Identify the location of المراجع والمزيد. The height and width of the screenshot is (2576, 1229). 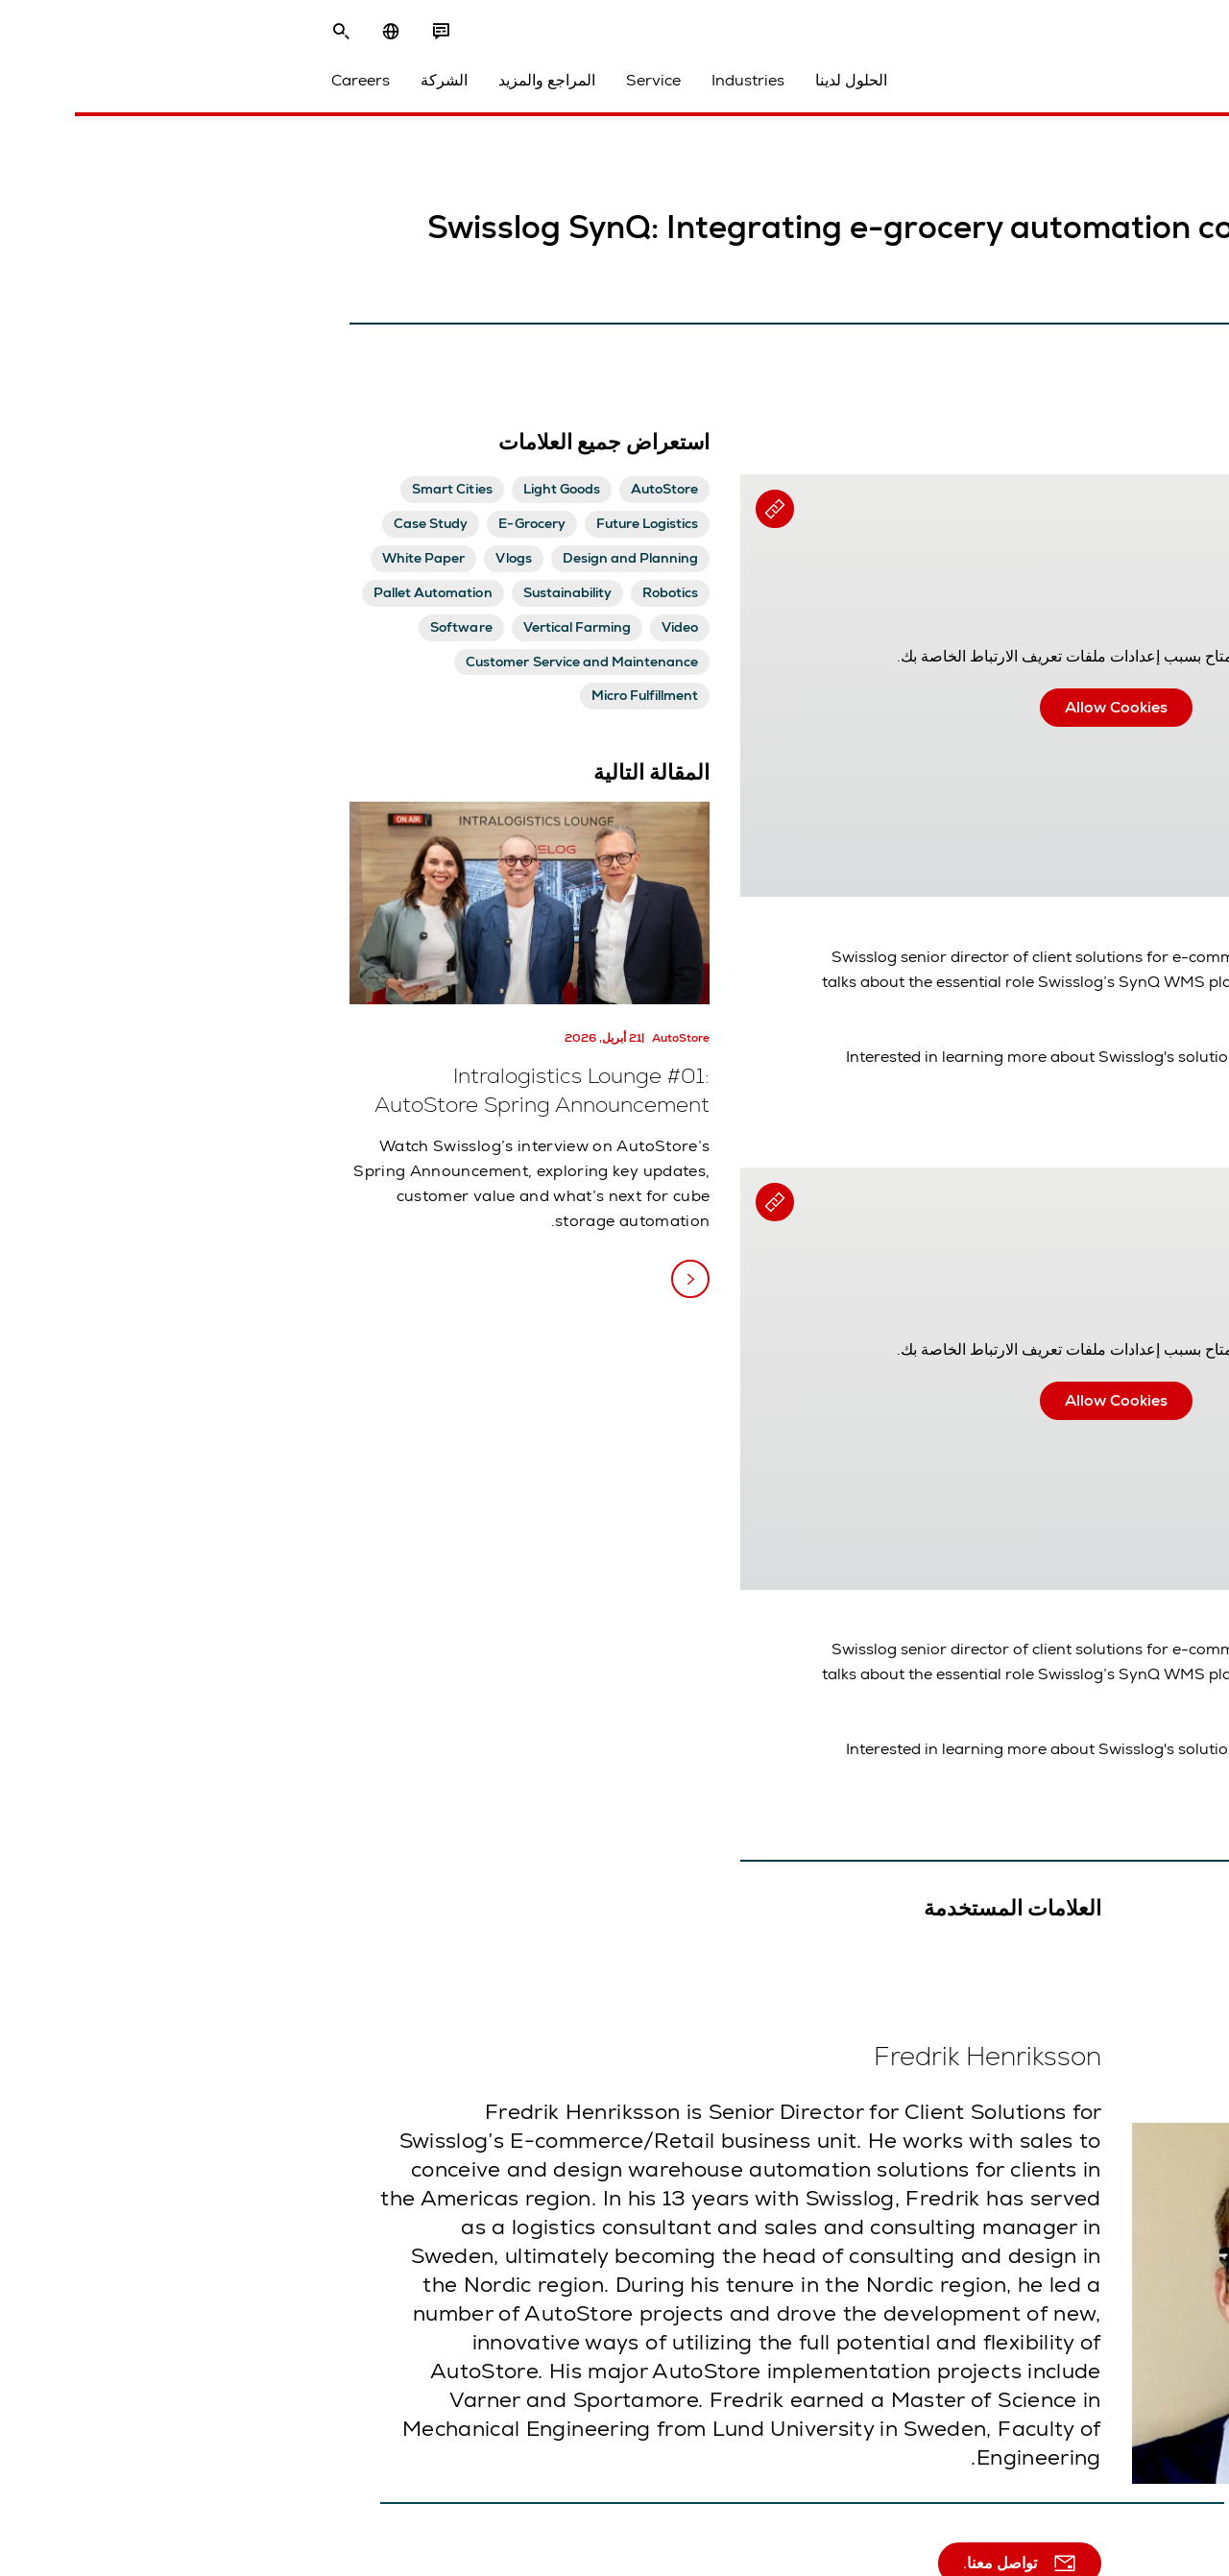
(258, 88).